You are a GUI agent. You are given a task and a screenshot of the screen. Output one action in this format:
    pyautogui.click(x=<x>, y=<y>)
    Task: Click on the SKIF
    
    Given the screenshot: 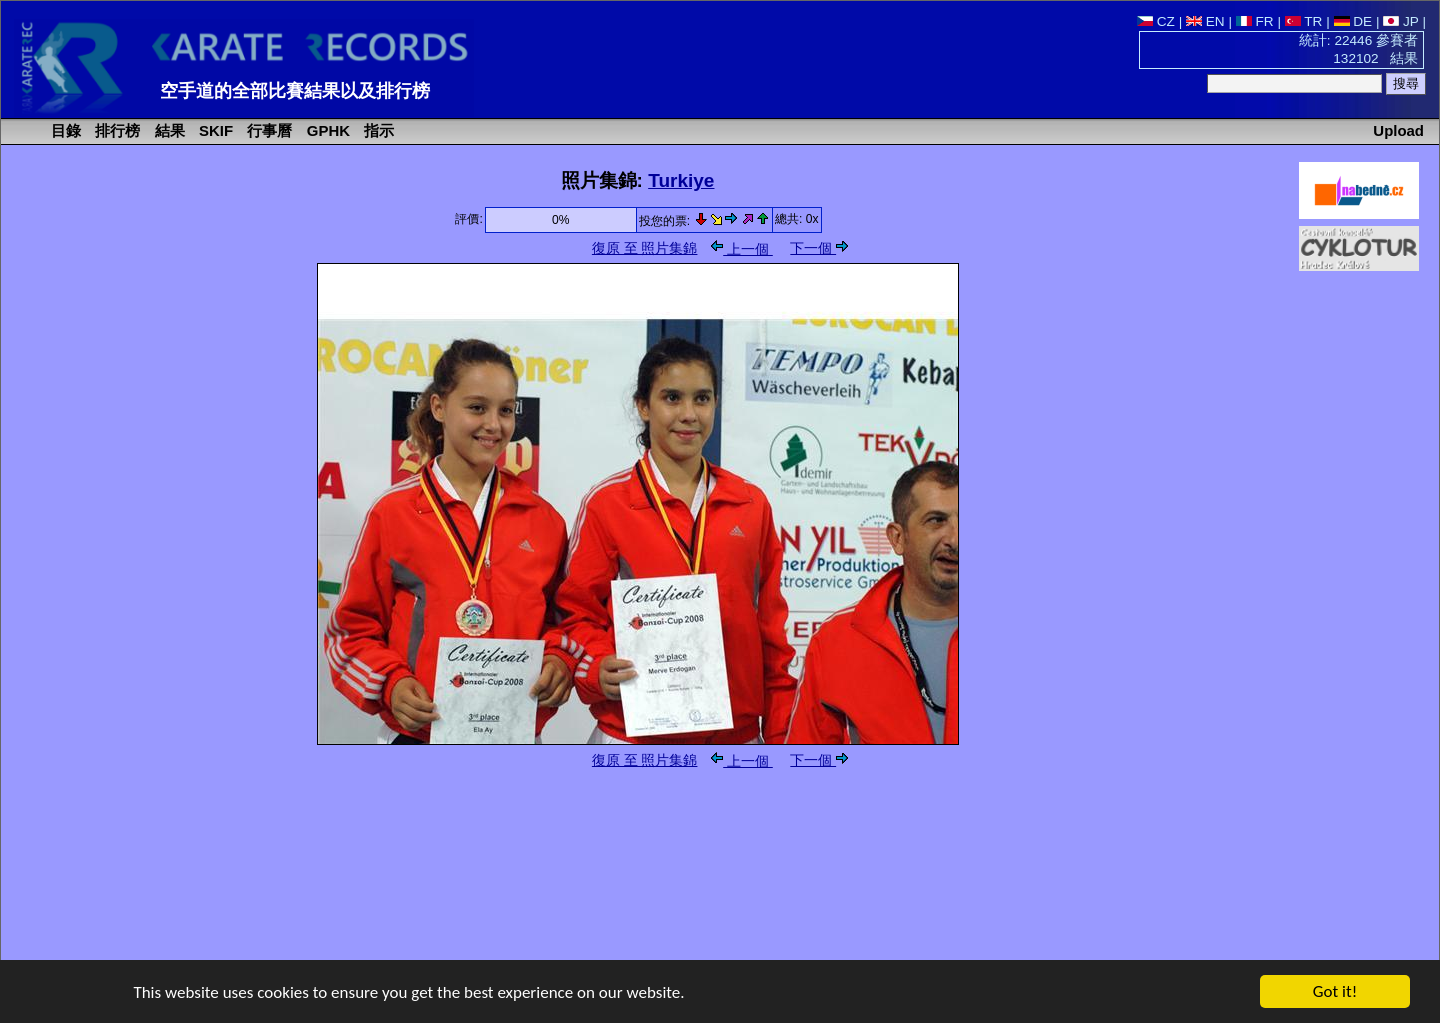 What is the action you would take?
    pyautogui.click(x=214, y=130)
    